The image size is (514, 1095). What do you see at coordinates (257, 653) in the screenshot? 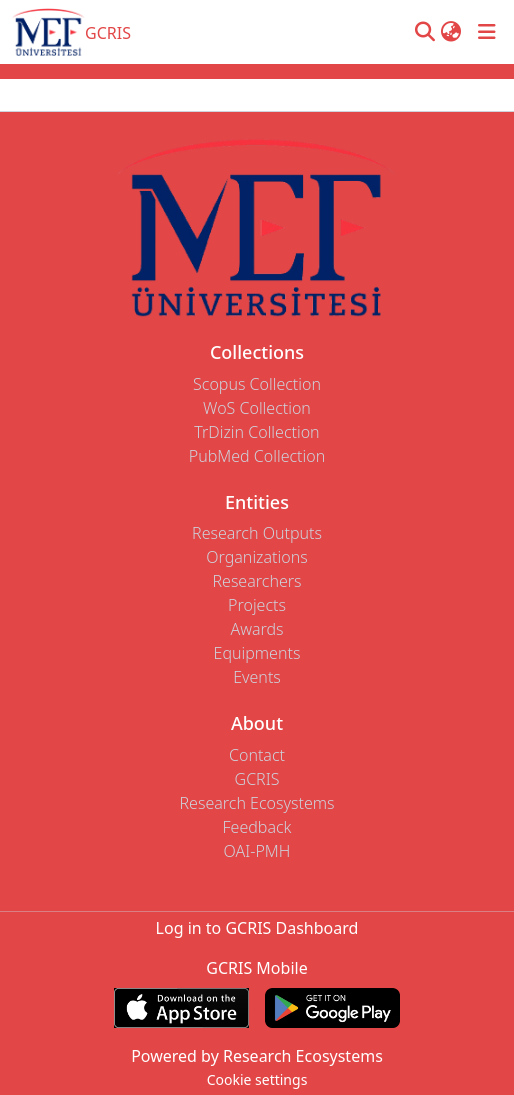
I see `Equipments` at bounding box center [257, 653].